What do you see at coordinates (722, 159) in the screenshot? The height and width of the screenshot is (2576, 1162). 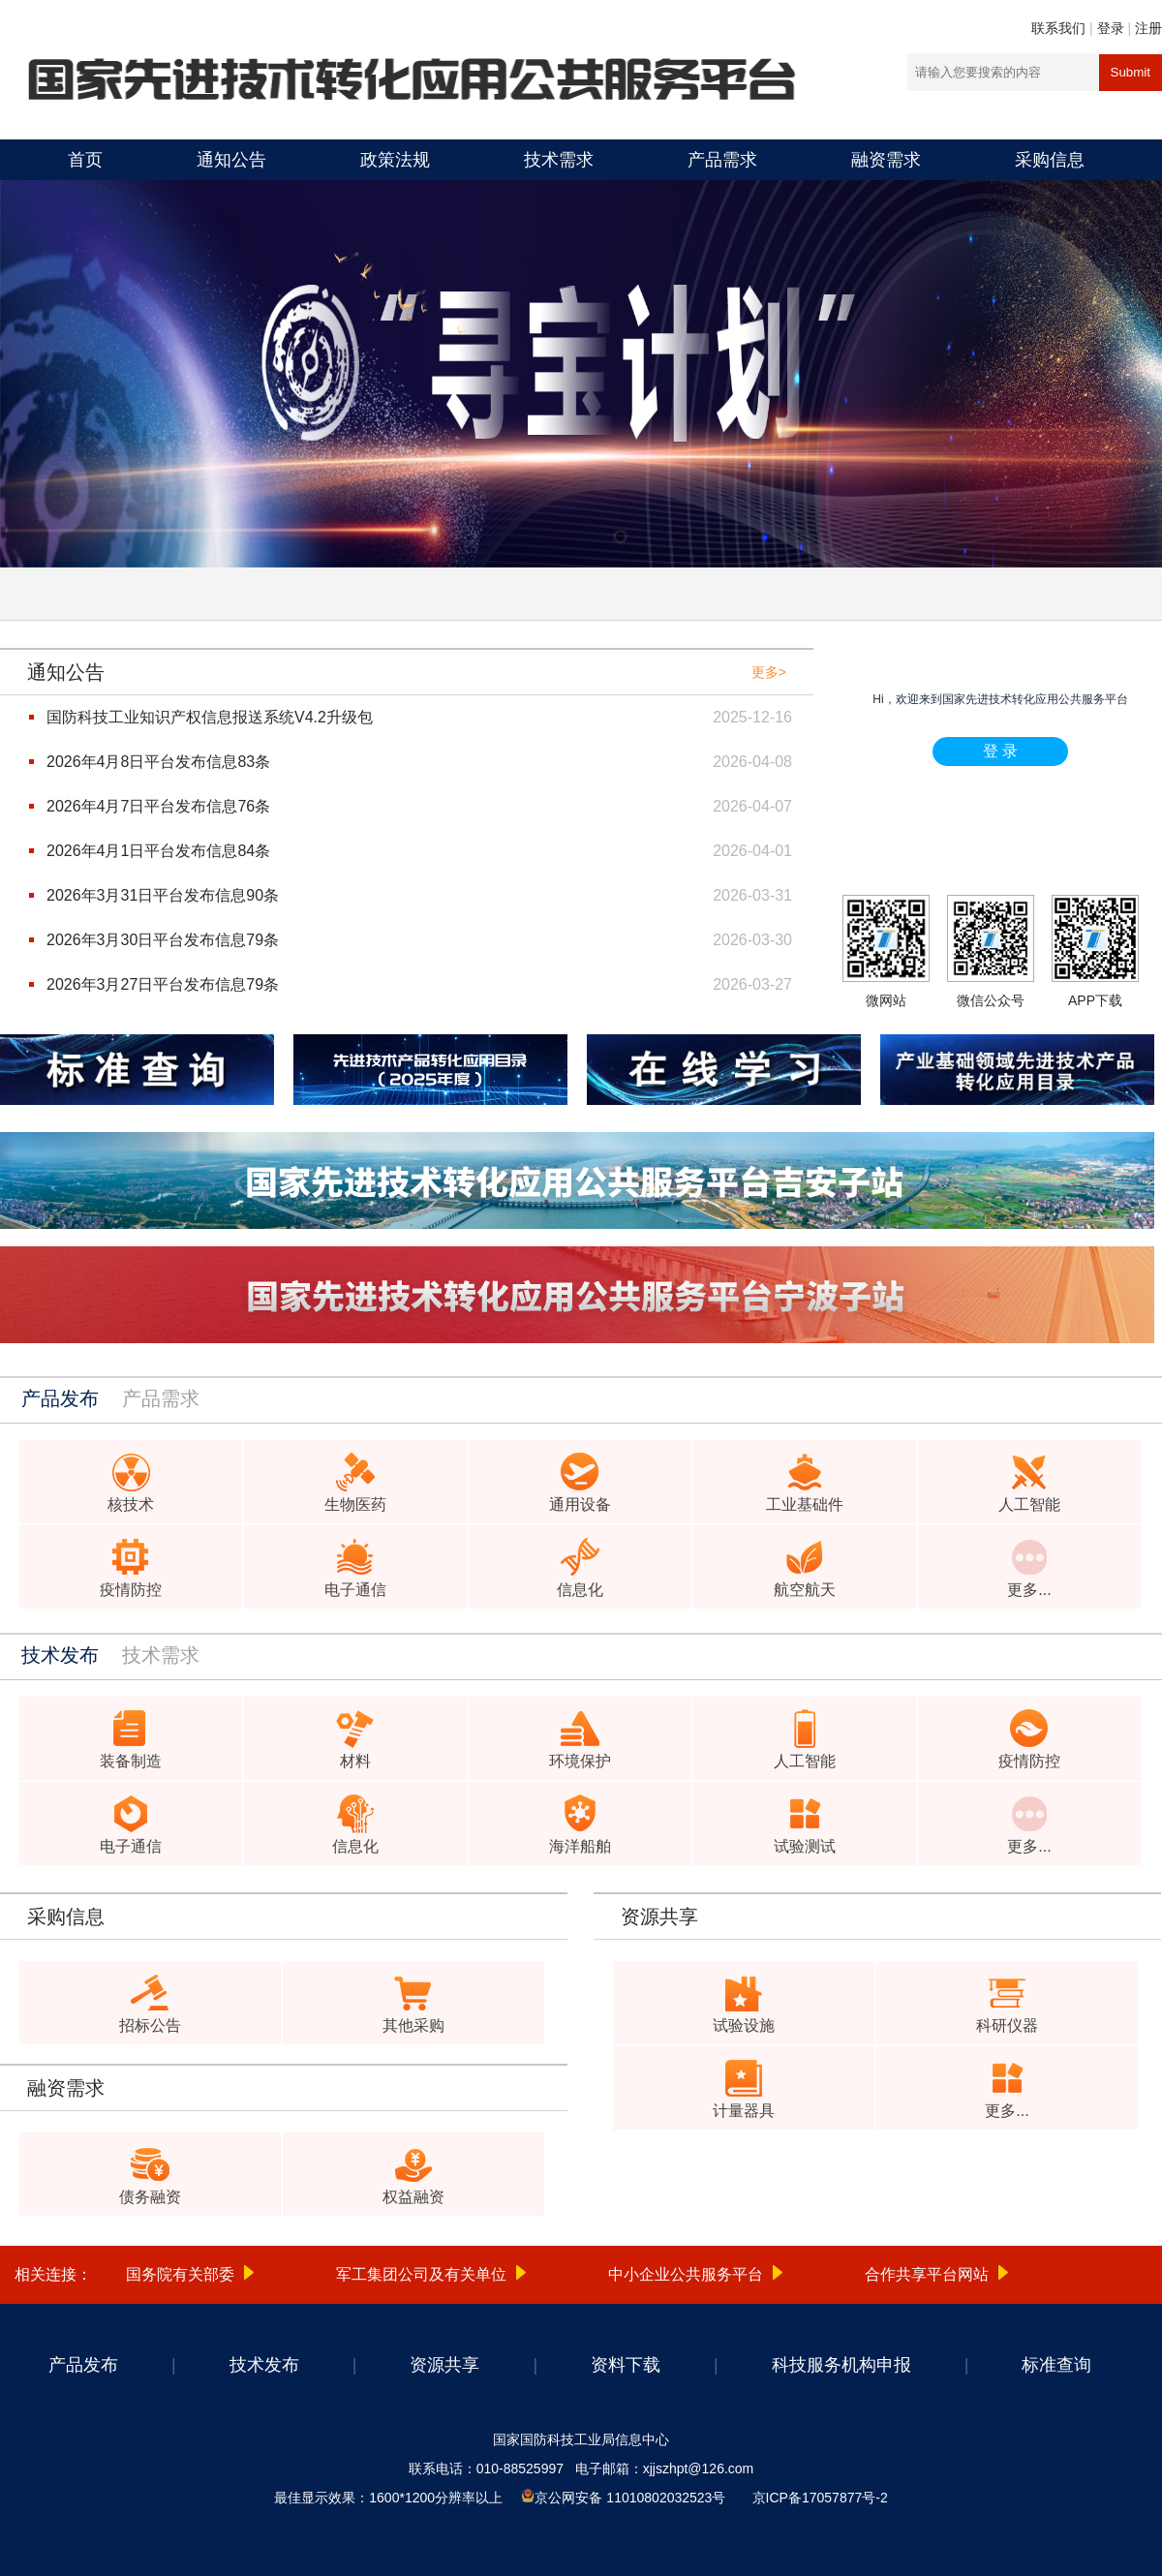 I see `产品需求` at bounding box center [722, 159].